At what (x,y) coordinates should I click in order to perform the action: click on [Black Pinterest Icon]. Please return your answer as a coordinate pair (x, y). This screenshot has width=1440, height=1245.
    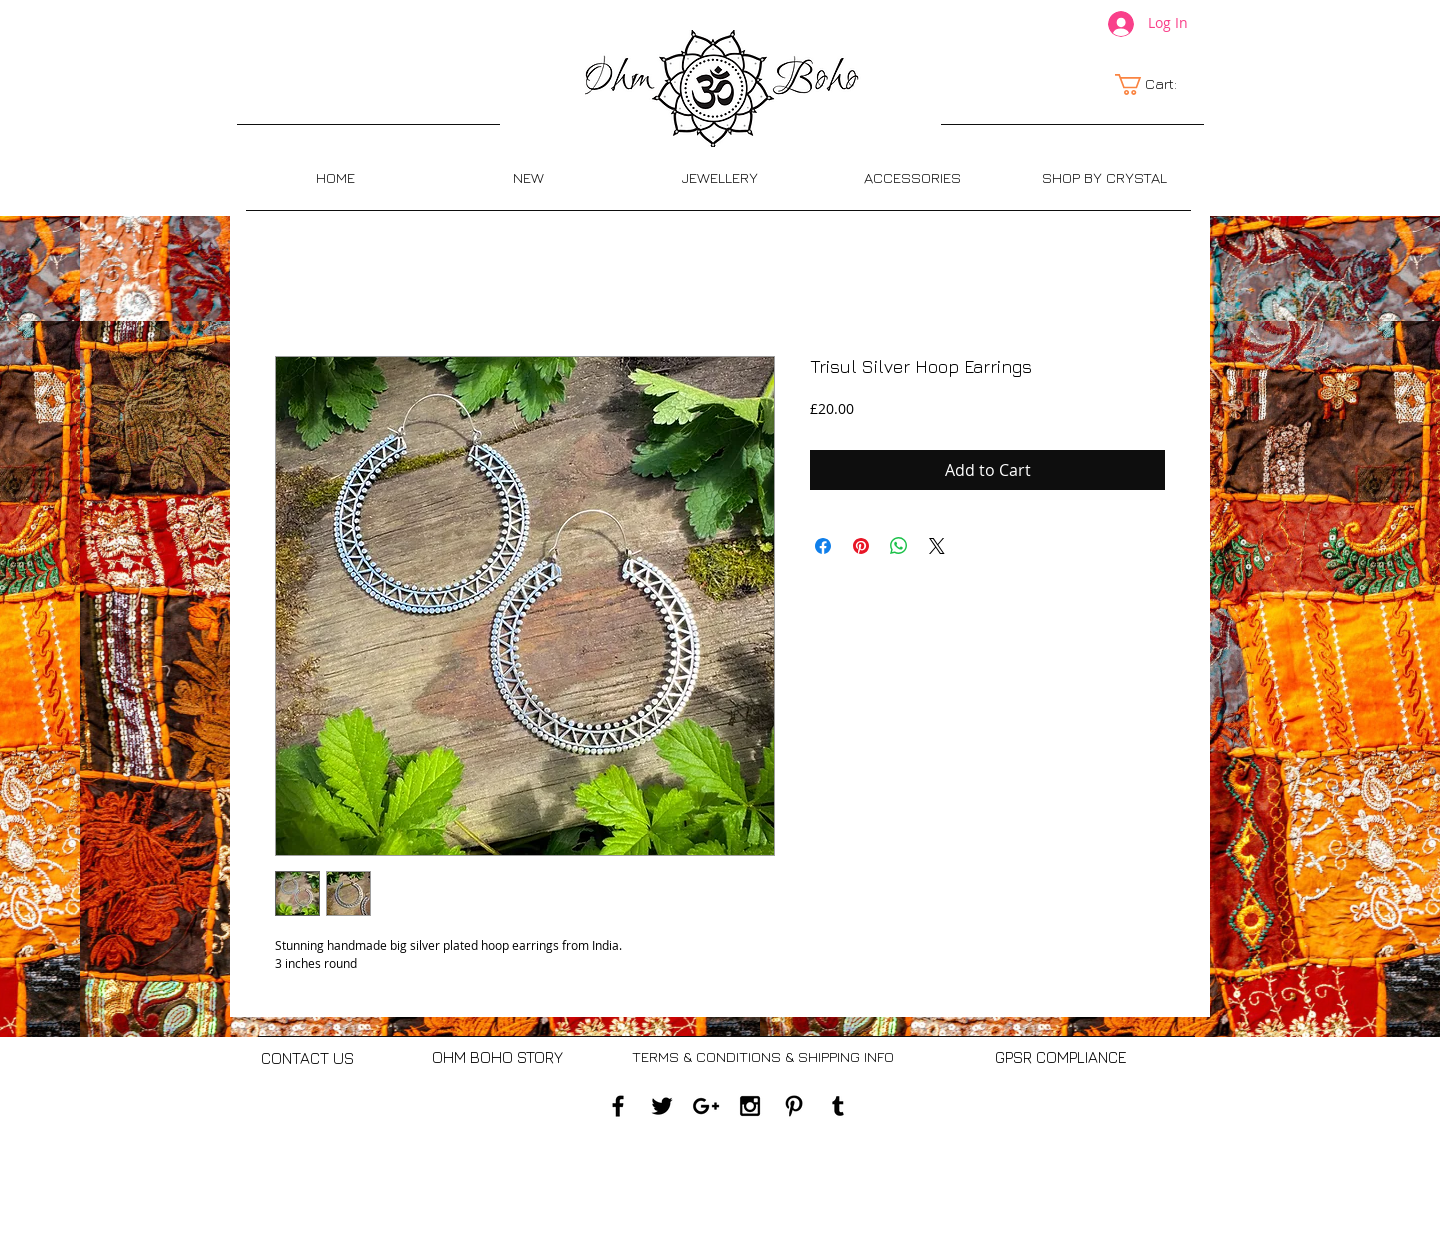
    Looking at the image, I should click on (794, 1106).